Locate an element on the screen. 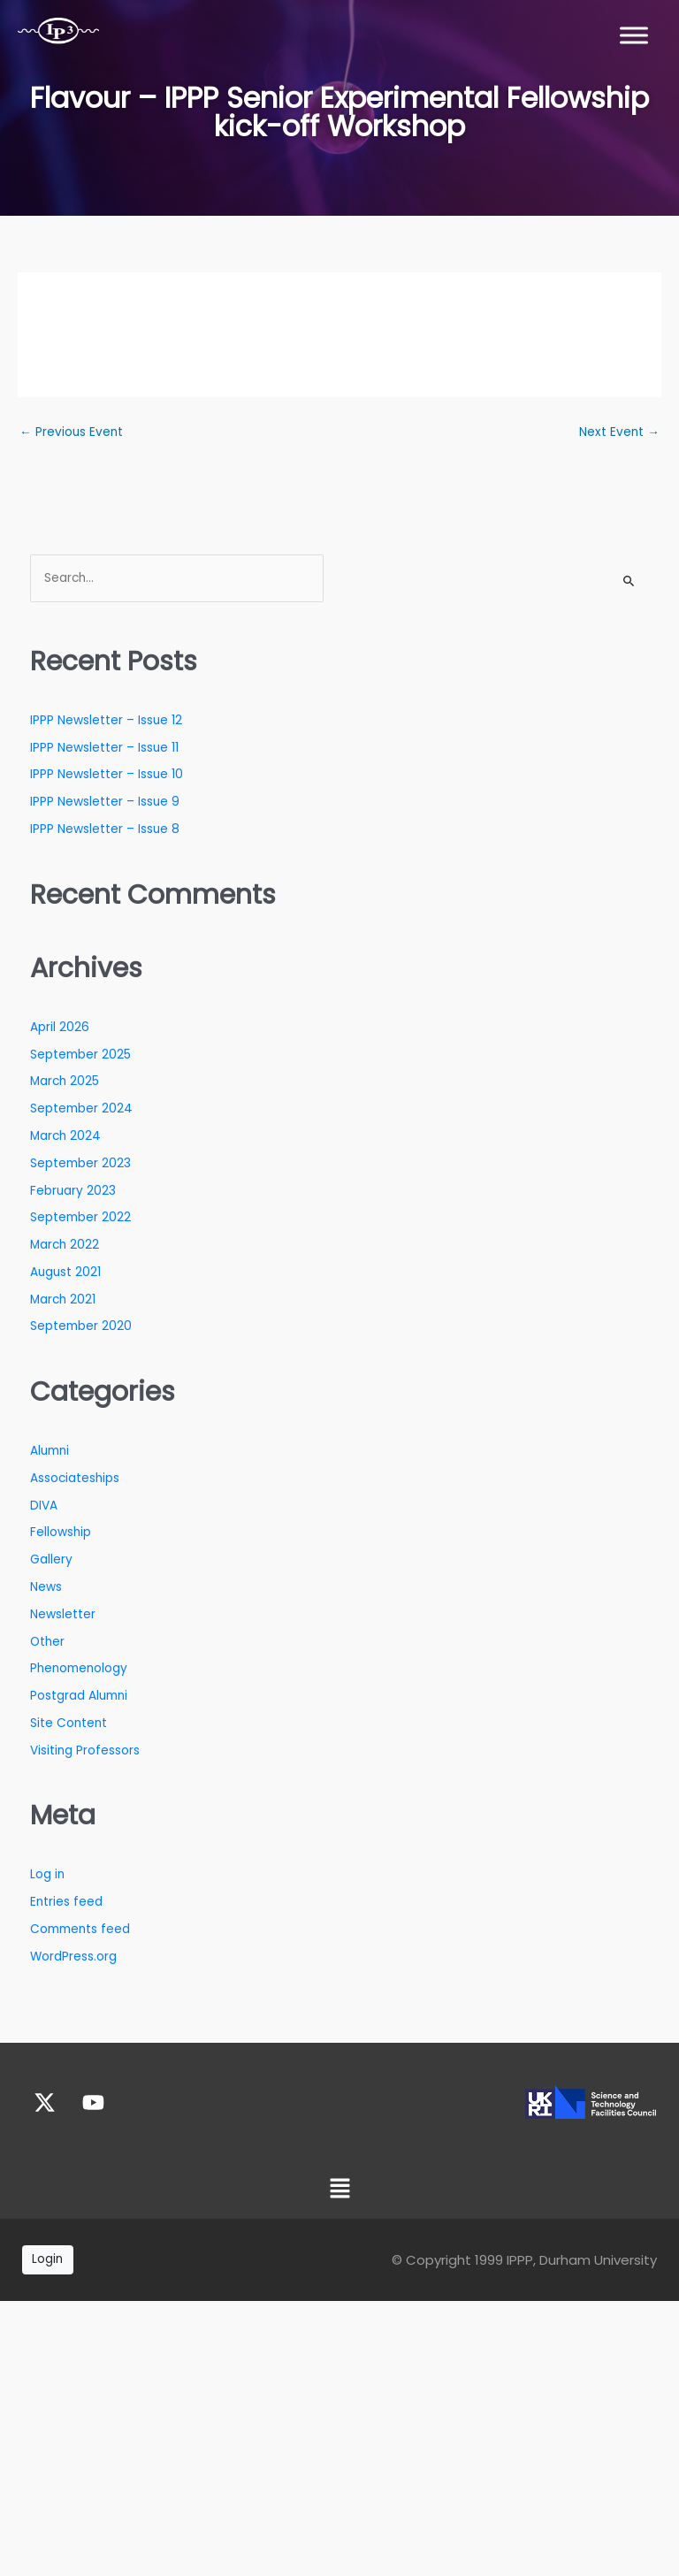 Image resolution: width=679 pixels, height=2576 pixels. September 2024 is located at coordinates (81, 1108).